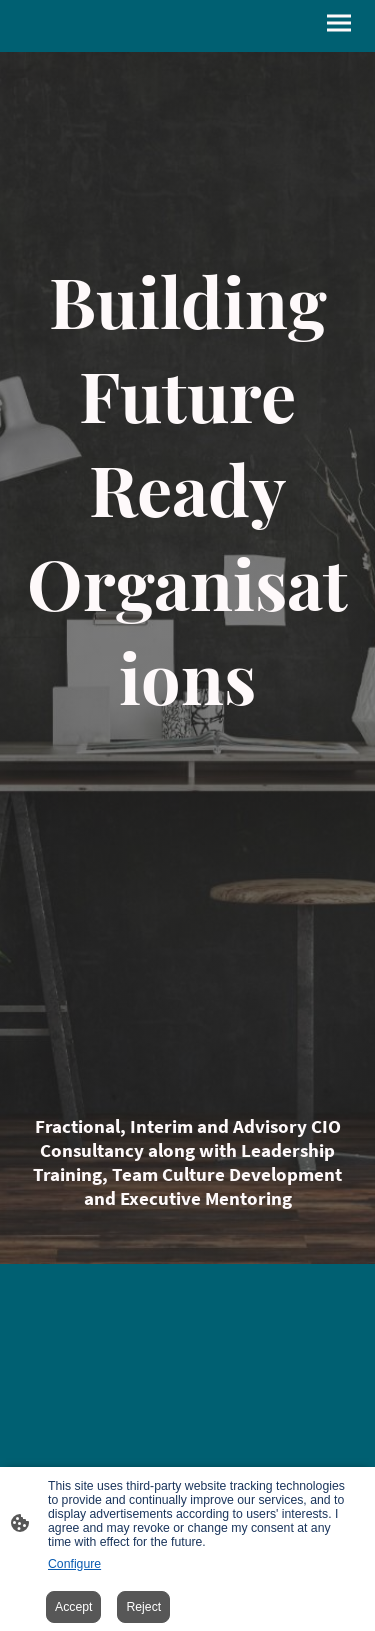  I want to click on Reject, so click(143, 1607).